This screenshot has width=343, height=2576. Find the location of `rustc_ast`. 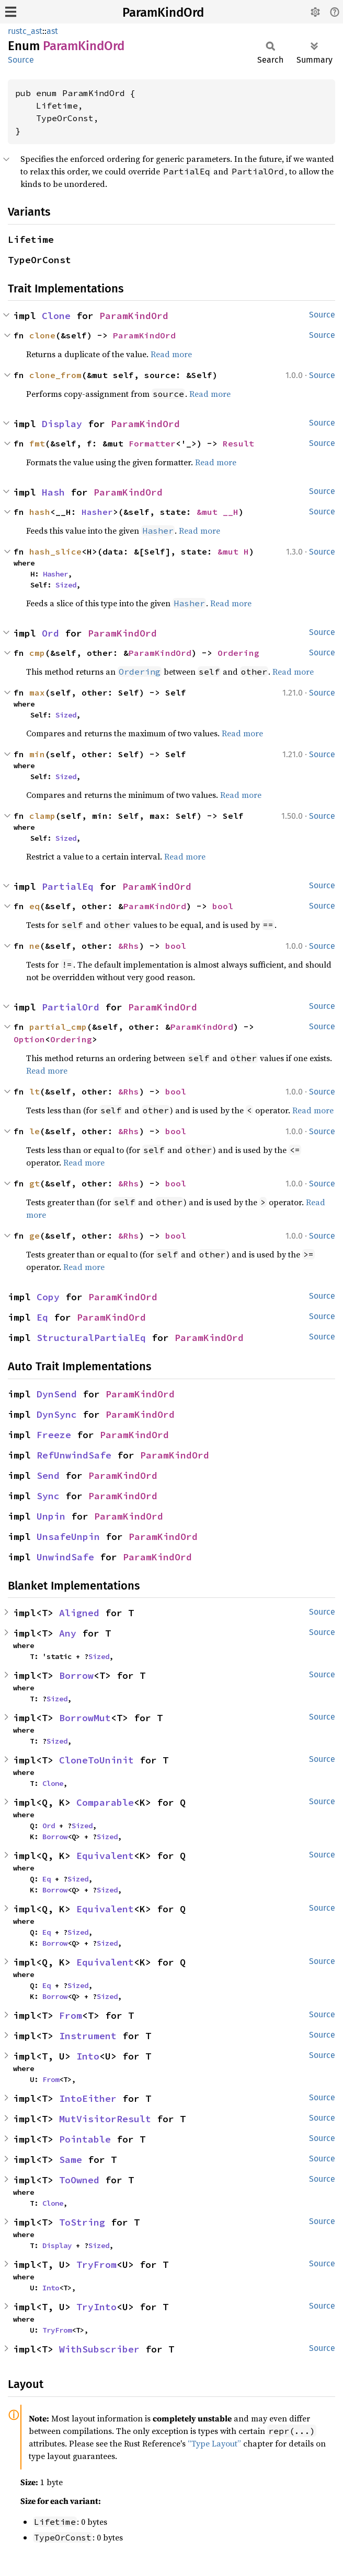

rustc_ast is located at coordinates (25, 31).